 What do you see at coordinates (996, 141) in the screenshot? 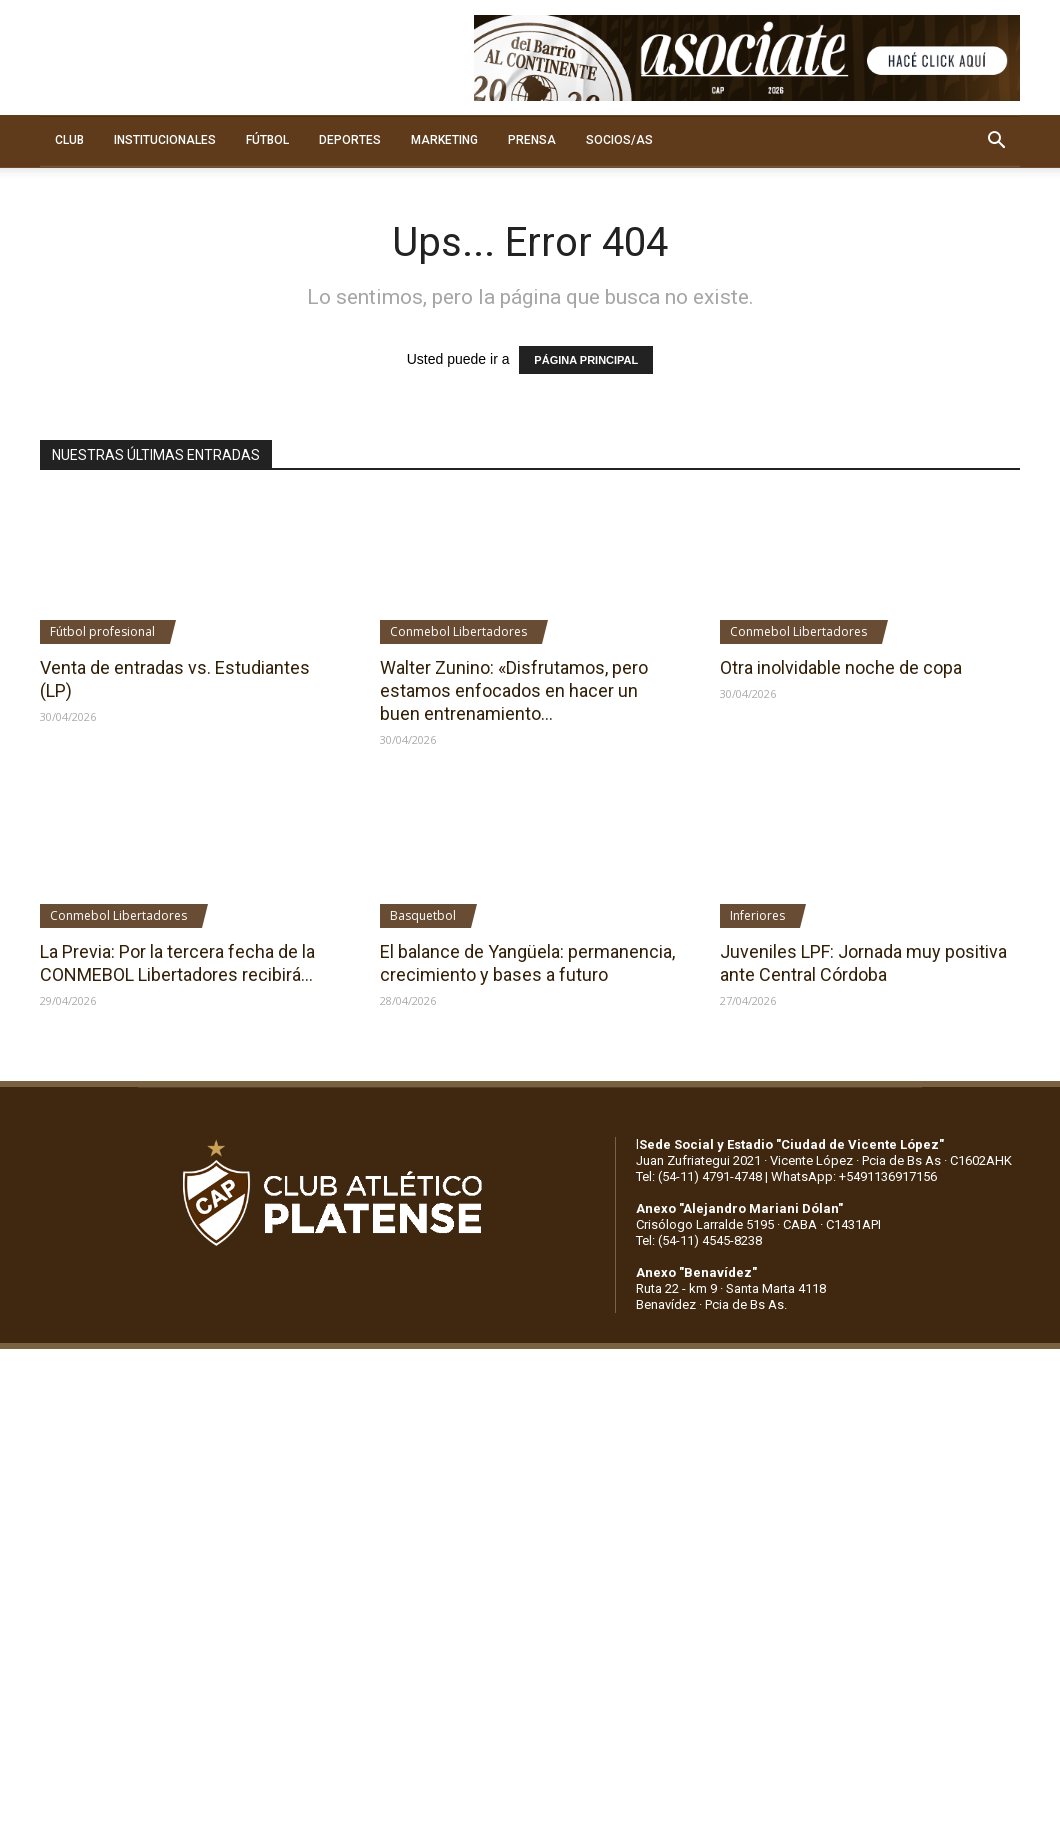
I see `[button]` at bounding box center [996, 141].